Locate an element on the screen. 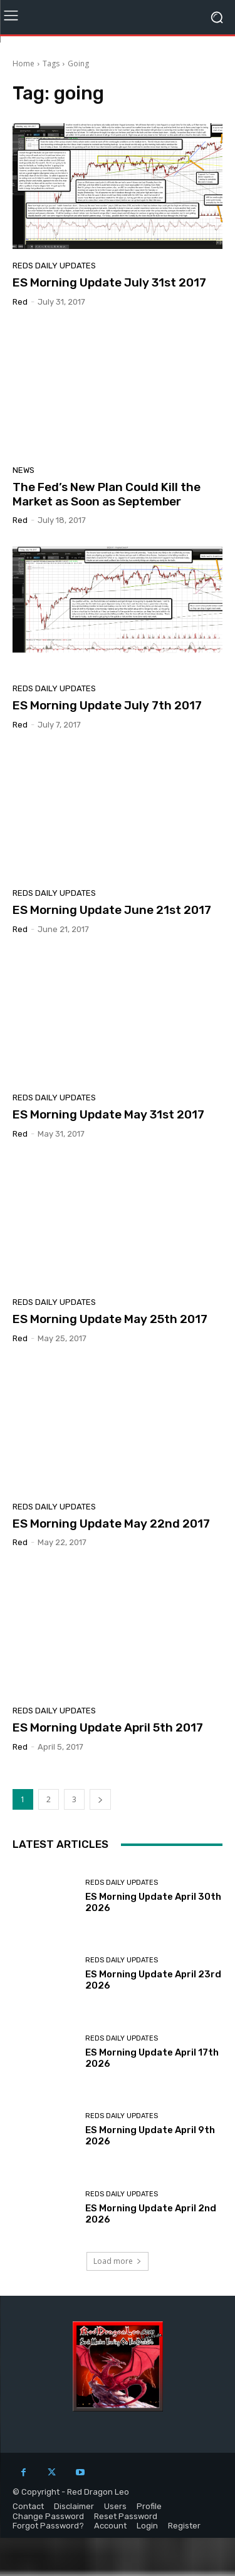 The height and width of the screenshot is (2576, 235). The Fed’s New Plan Could Kill the Market as Soon as September is located at coordinates (107, 494).